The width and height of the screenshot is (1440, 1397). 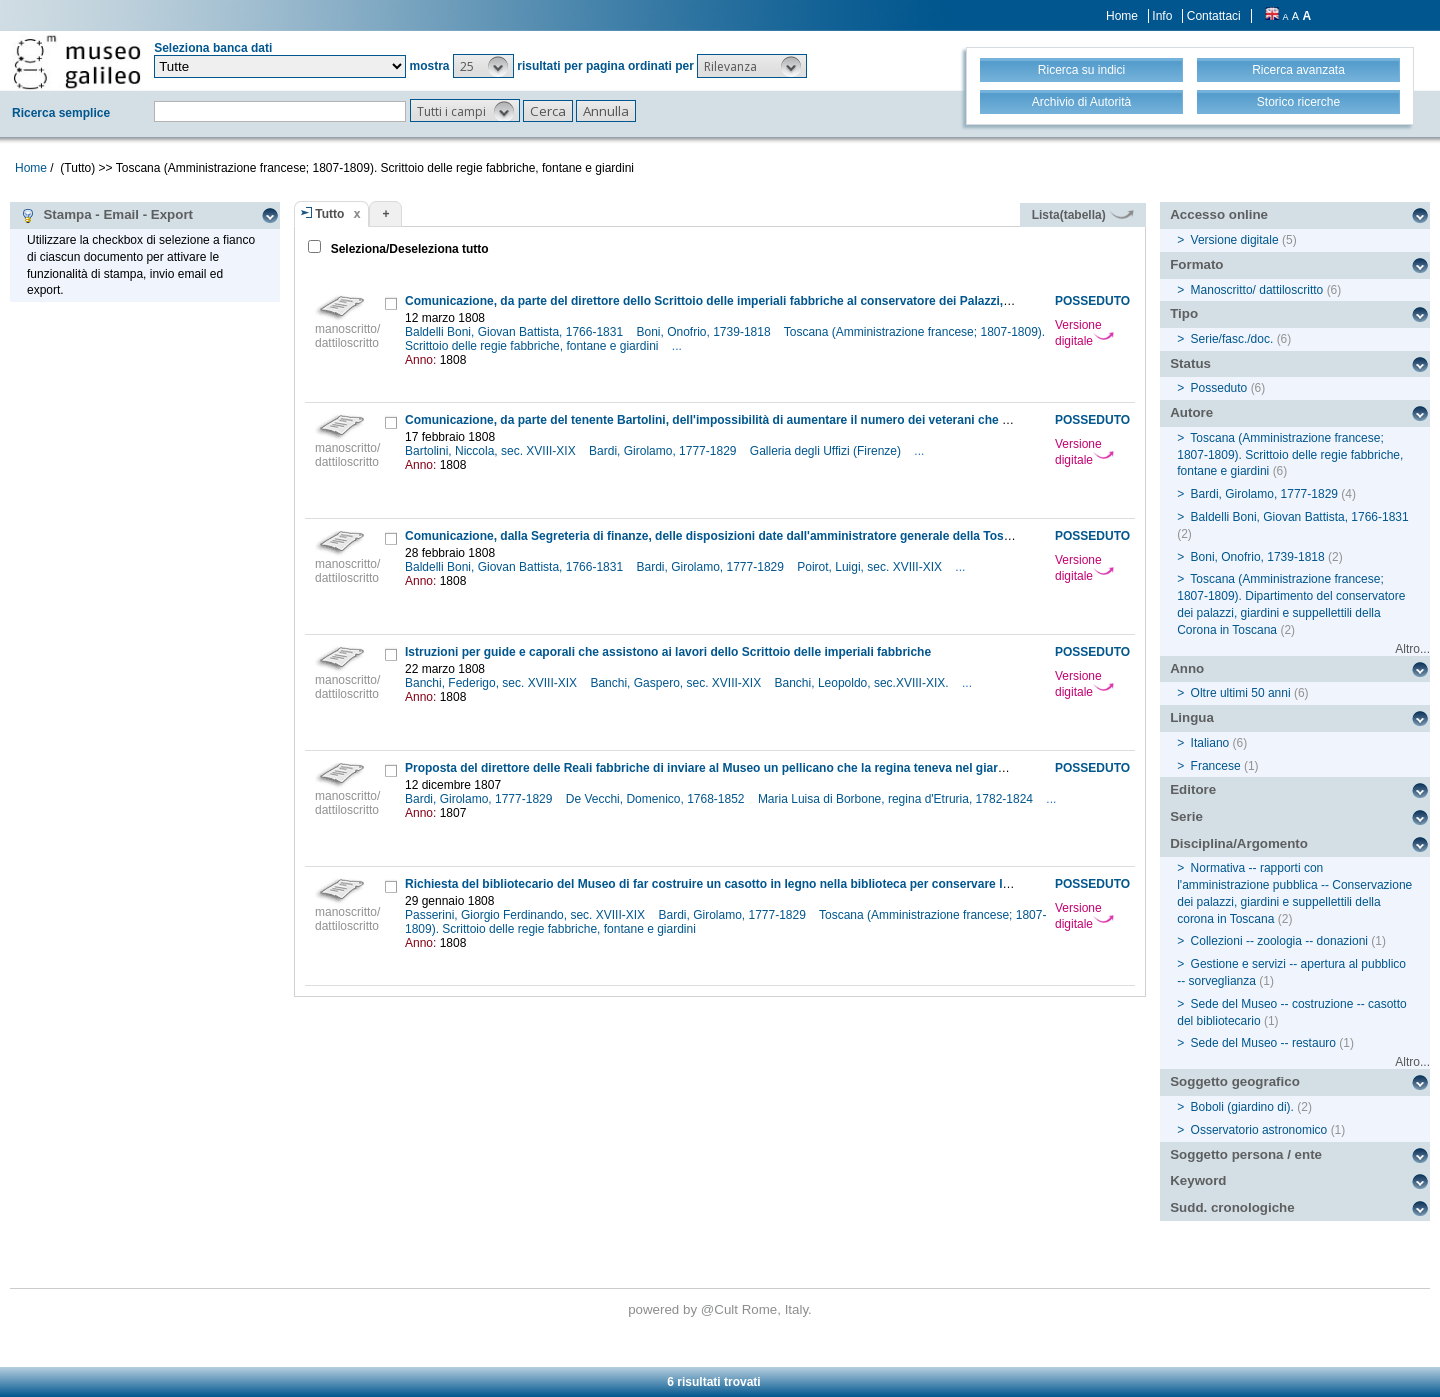 What do you see at coordinates (664, 451) in the screenshot?
I see `Bardi, Girolamo, 1777-1829` at bounding box center [664, 451].